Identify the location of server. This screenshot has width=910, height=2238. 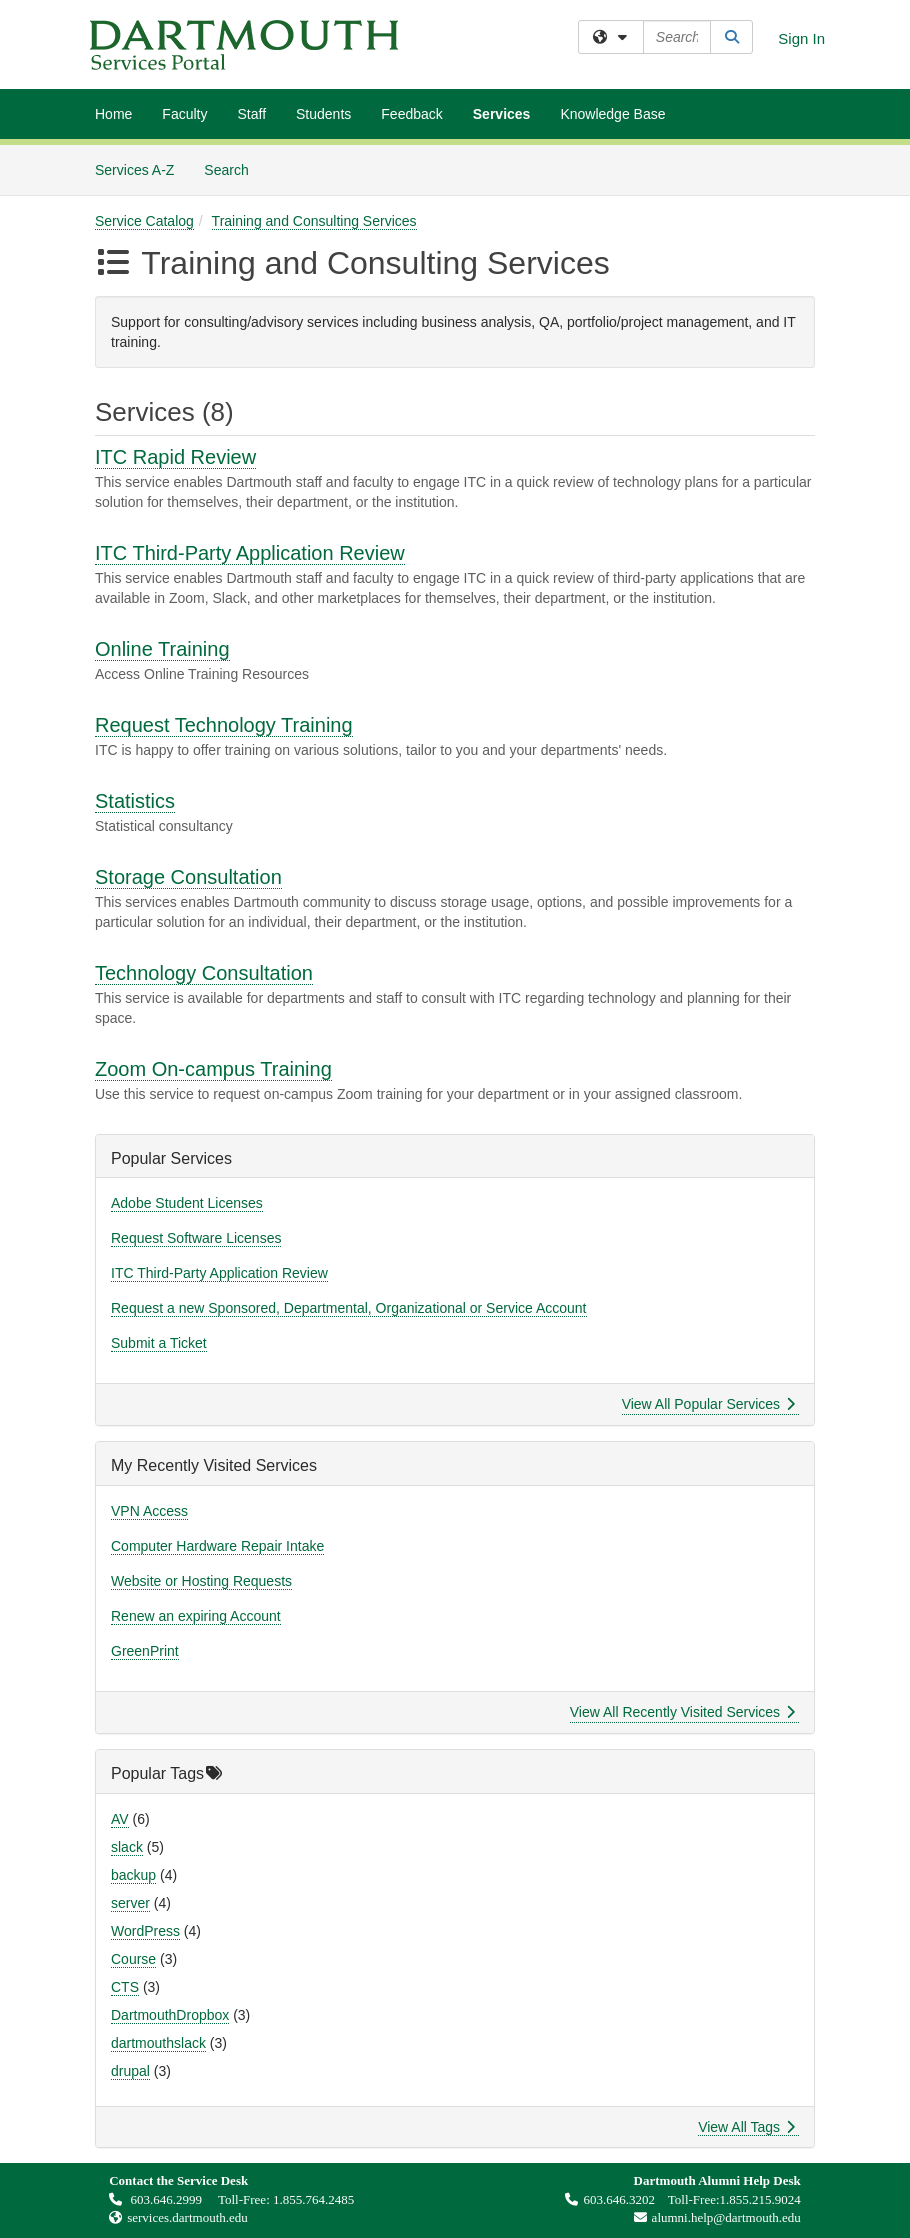
(130, 1903).